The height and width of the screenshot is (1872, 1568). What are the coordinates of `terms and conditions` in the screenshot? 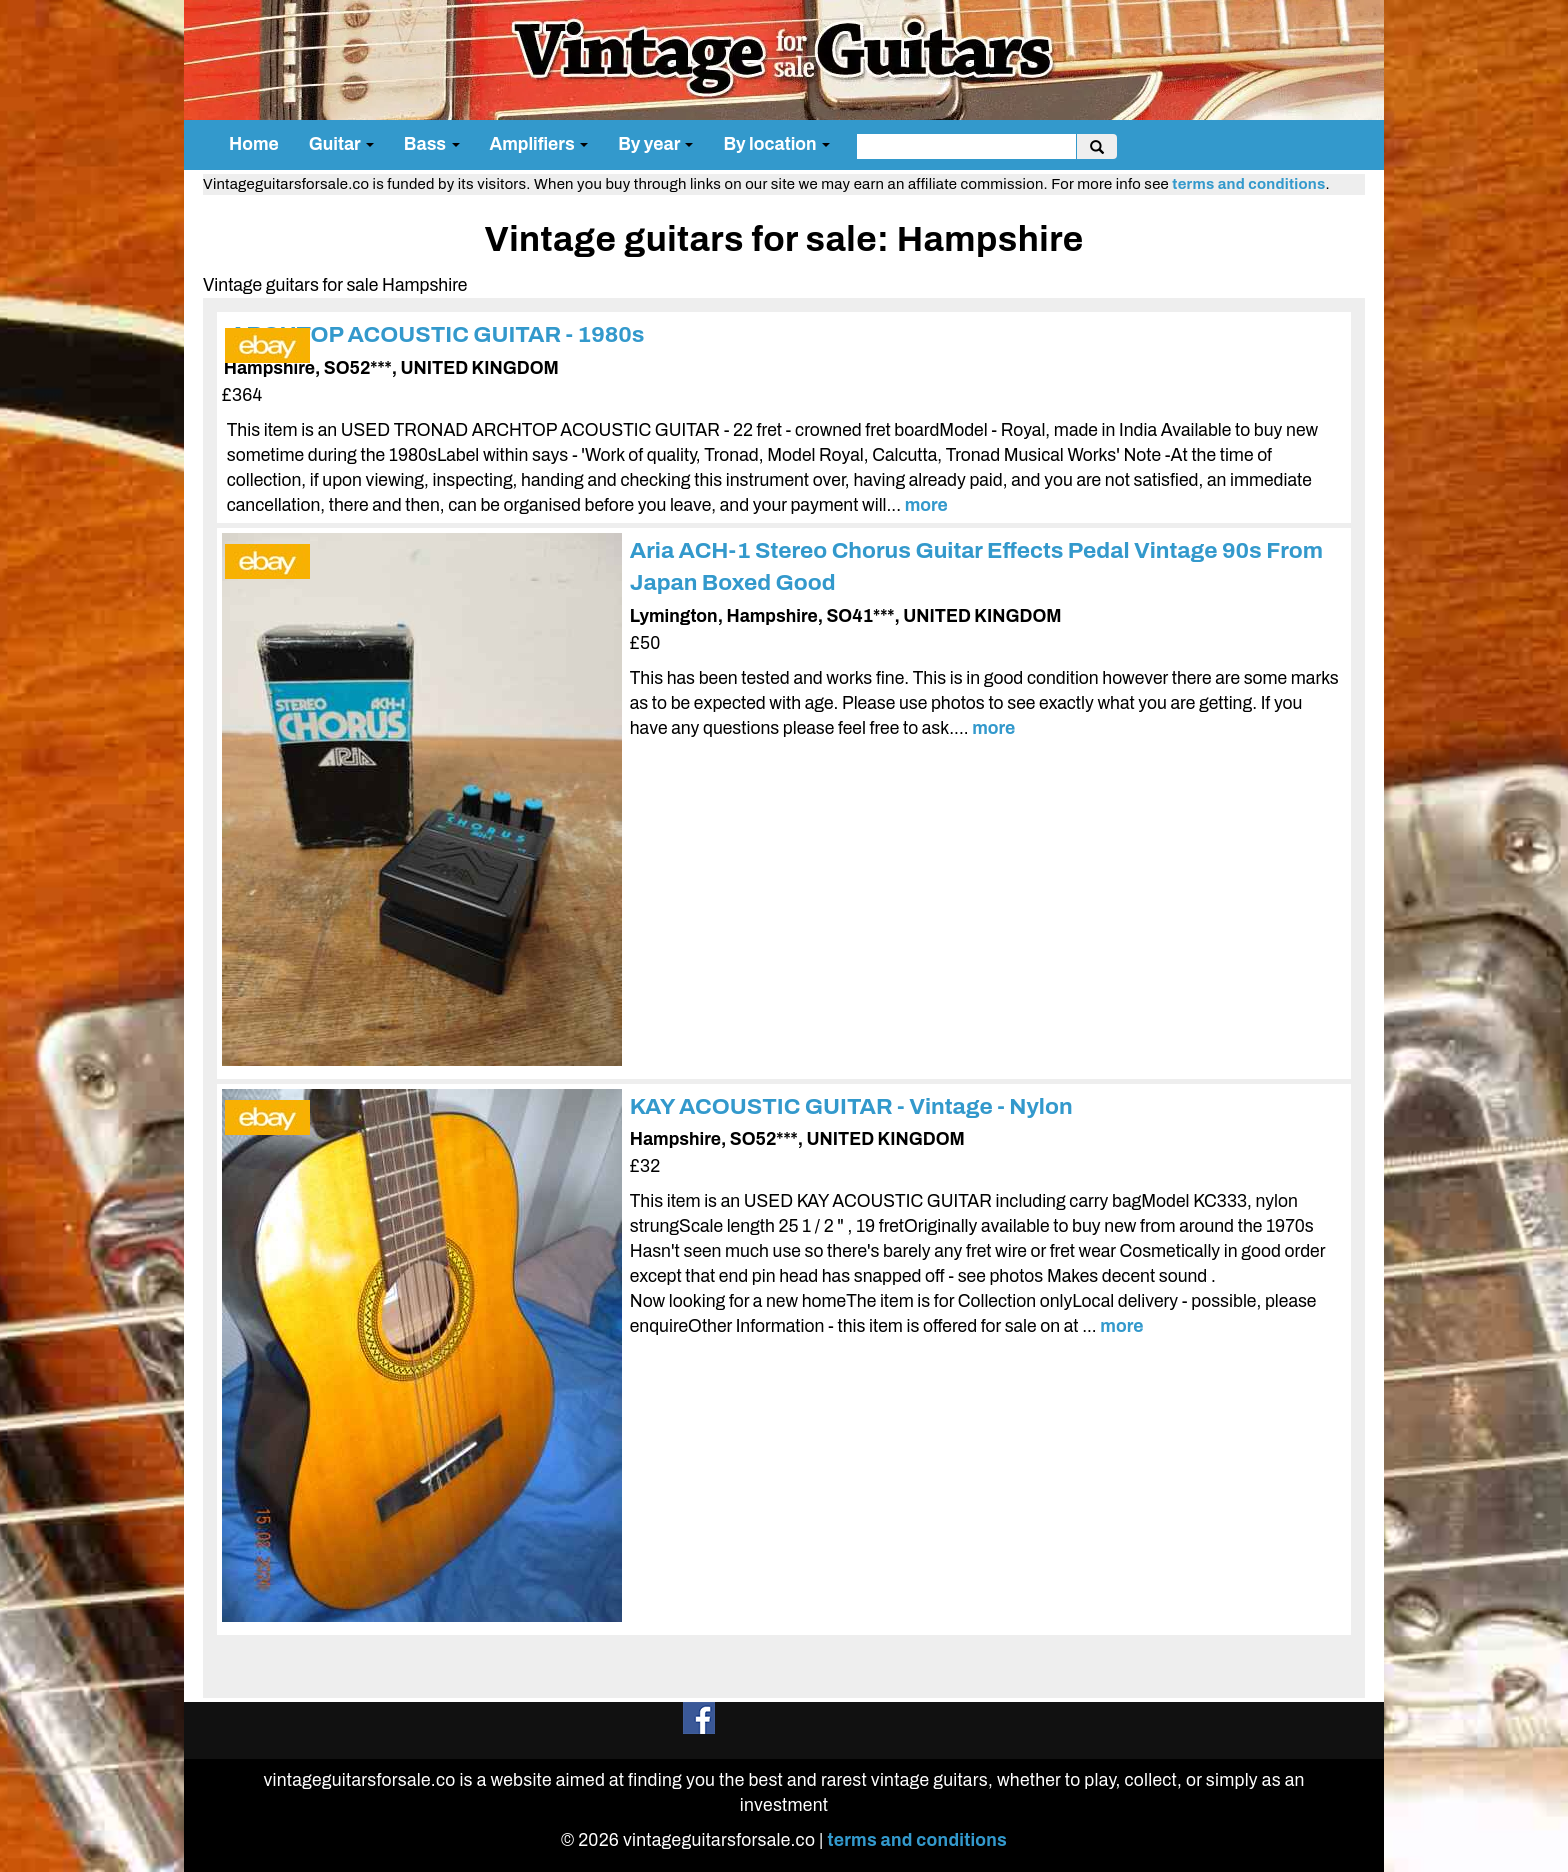 It's located at (1248, 184).